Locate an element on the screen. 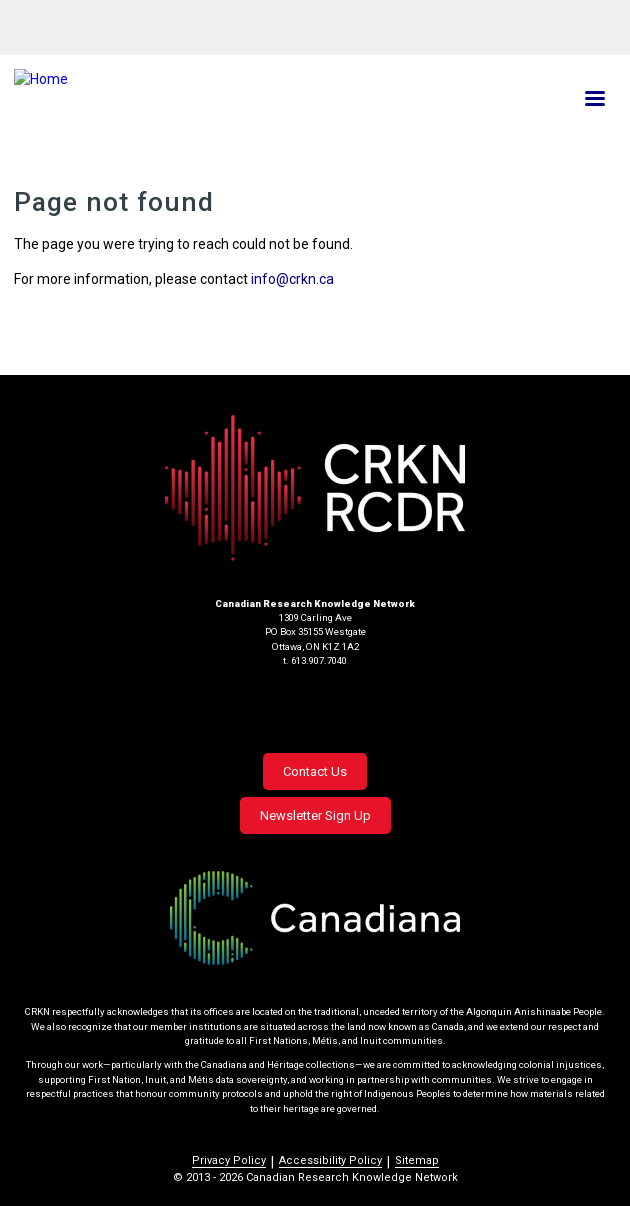 This screenshot has width=630, height=1206. Privacy Policy is located at coordinates (229, 1160).